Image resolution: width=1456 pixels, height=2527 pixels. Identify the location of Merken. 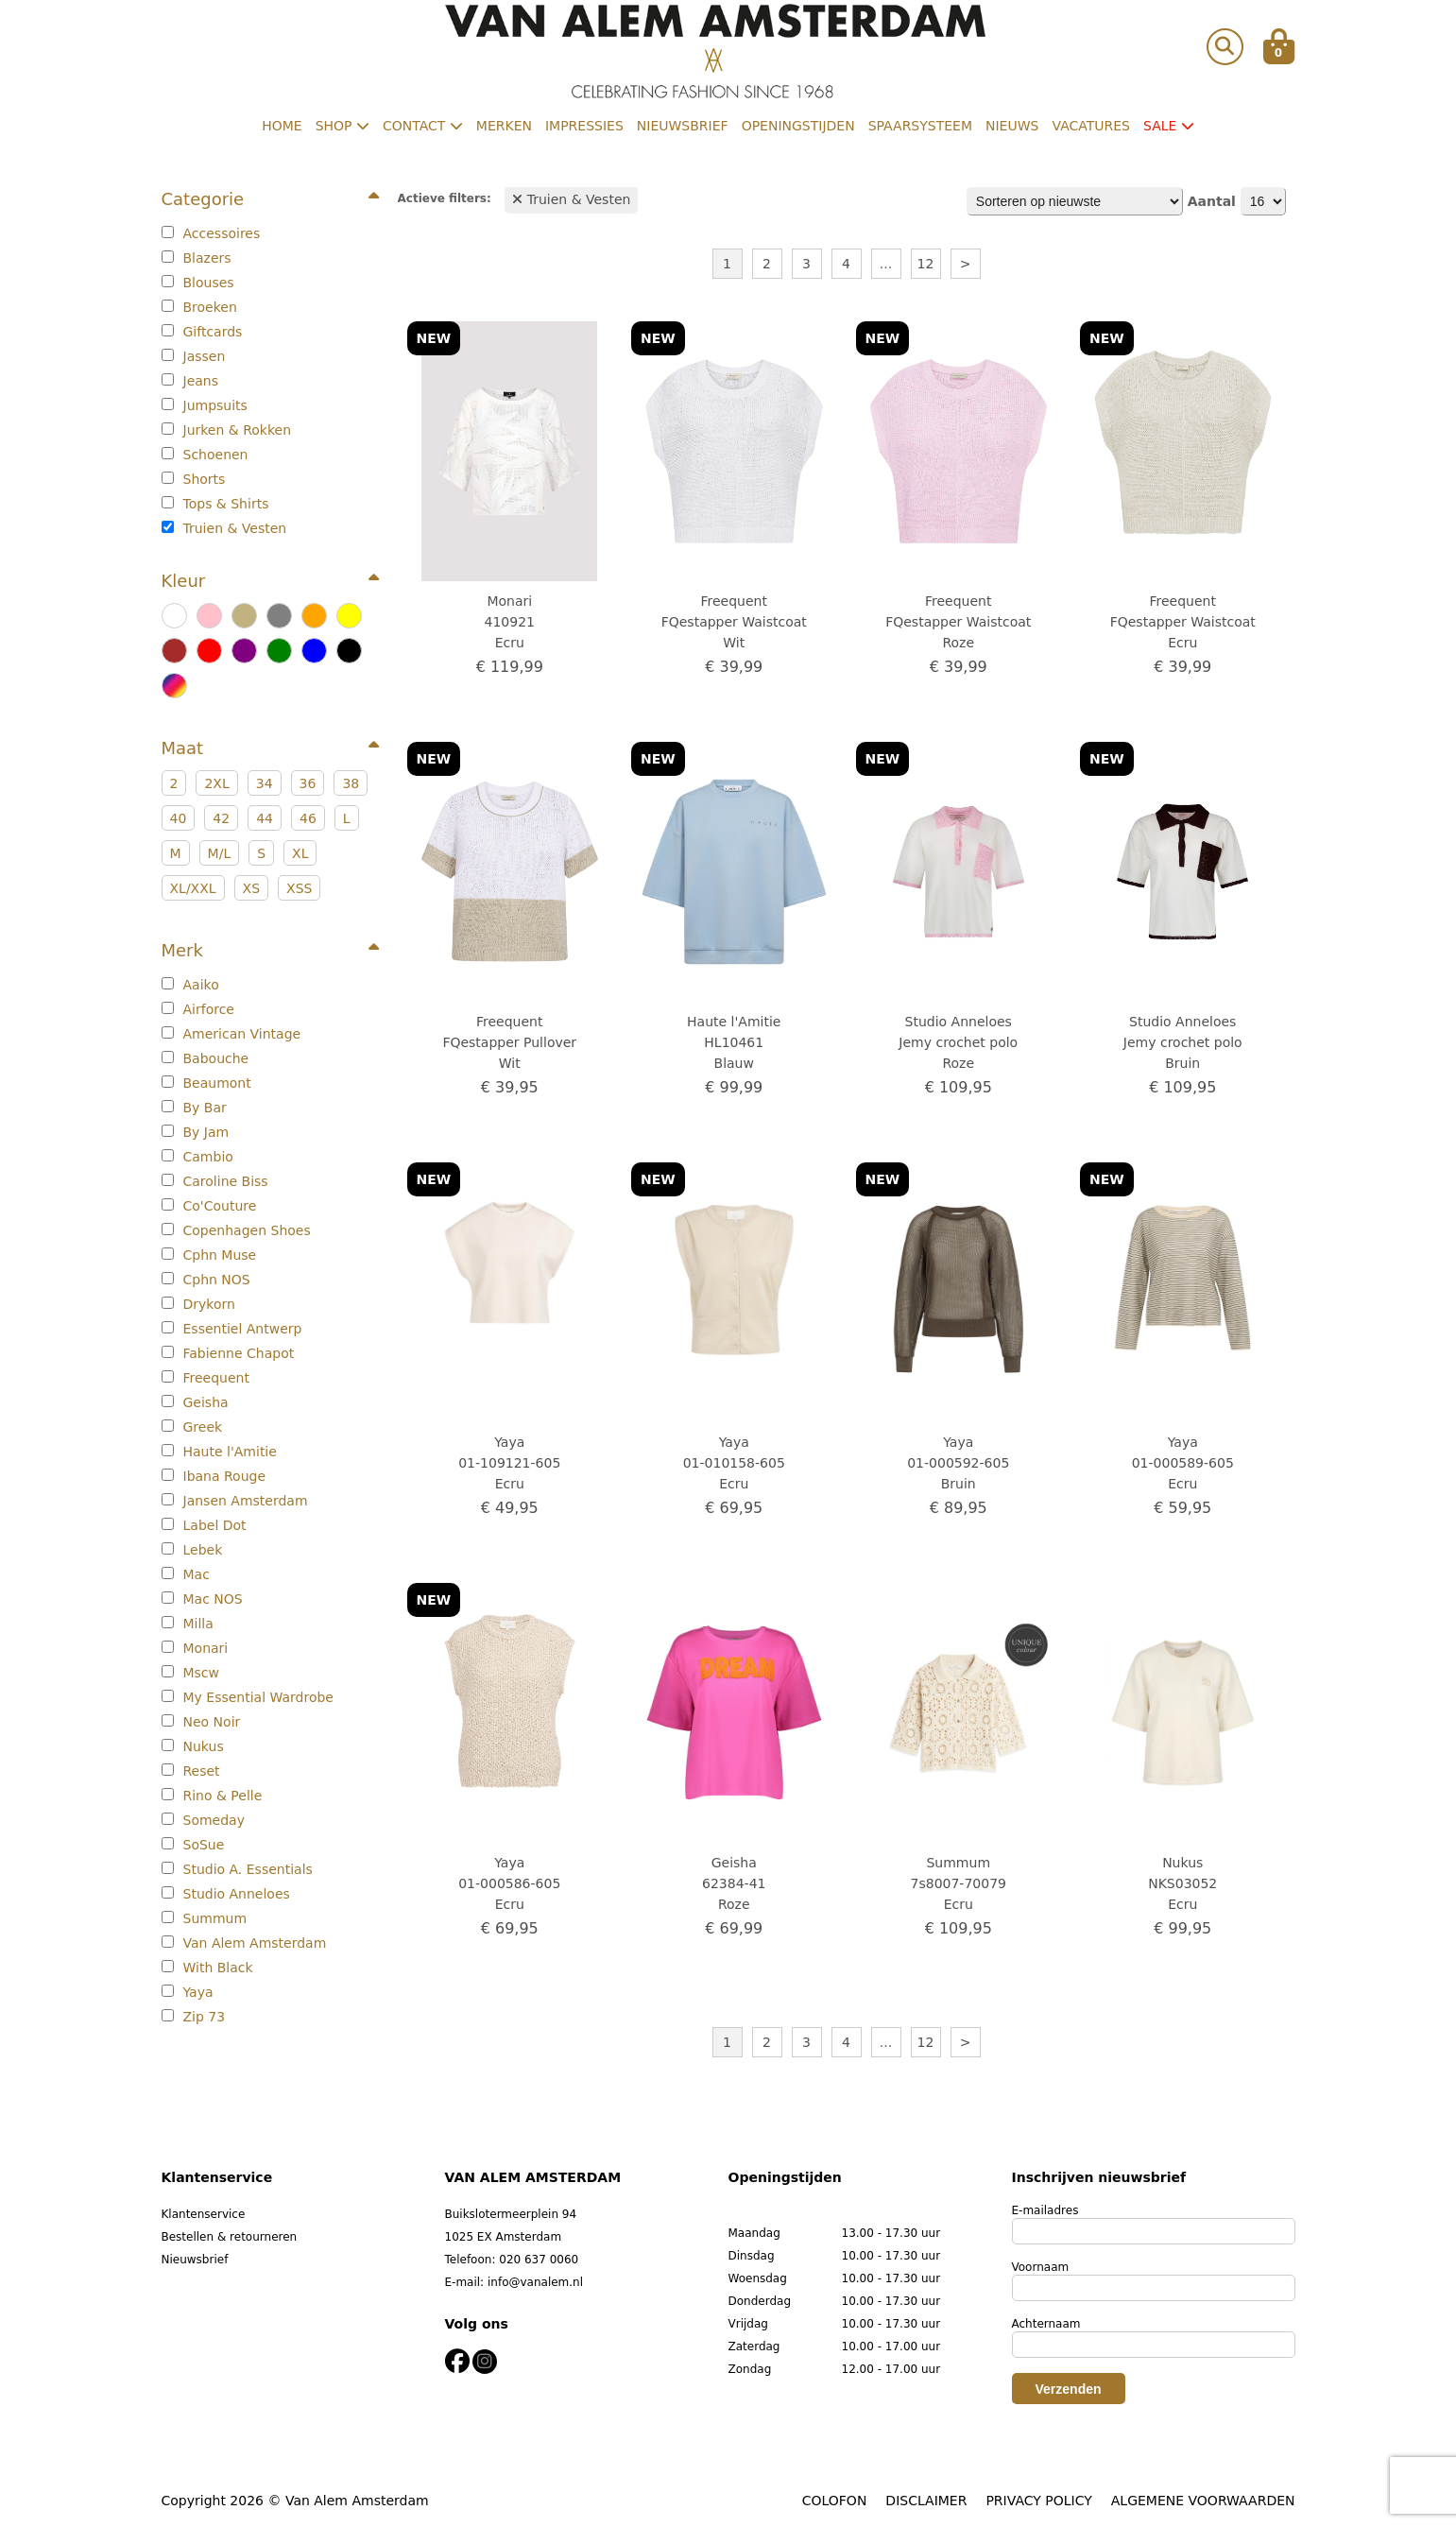
(504, 125).